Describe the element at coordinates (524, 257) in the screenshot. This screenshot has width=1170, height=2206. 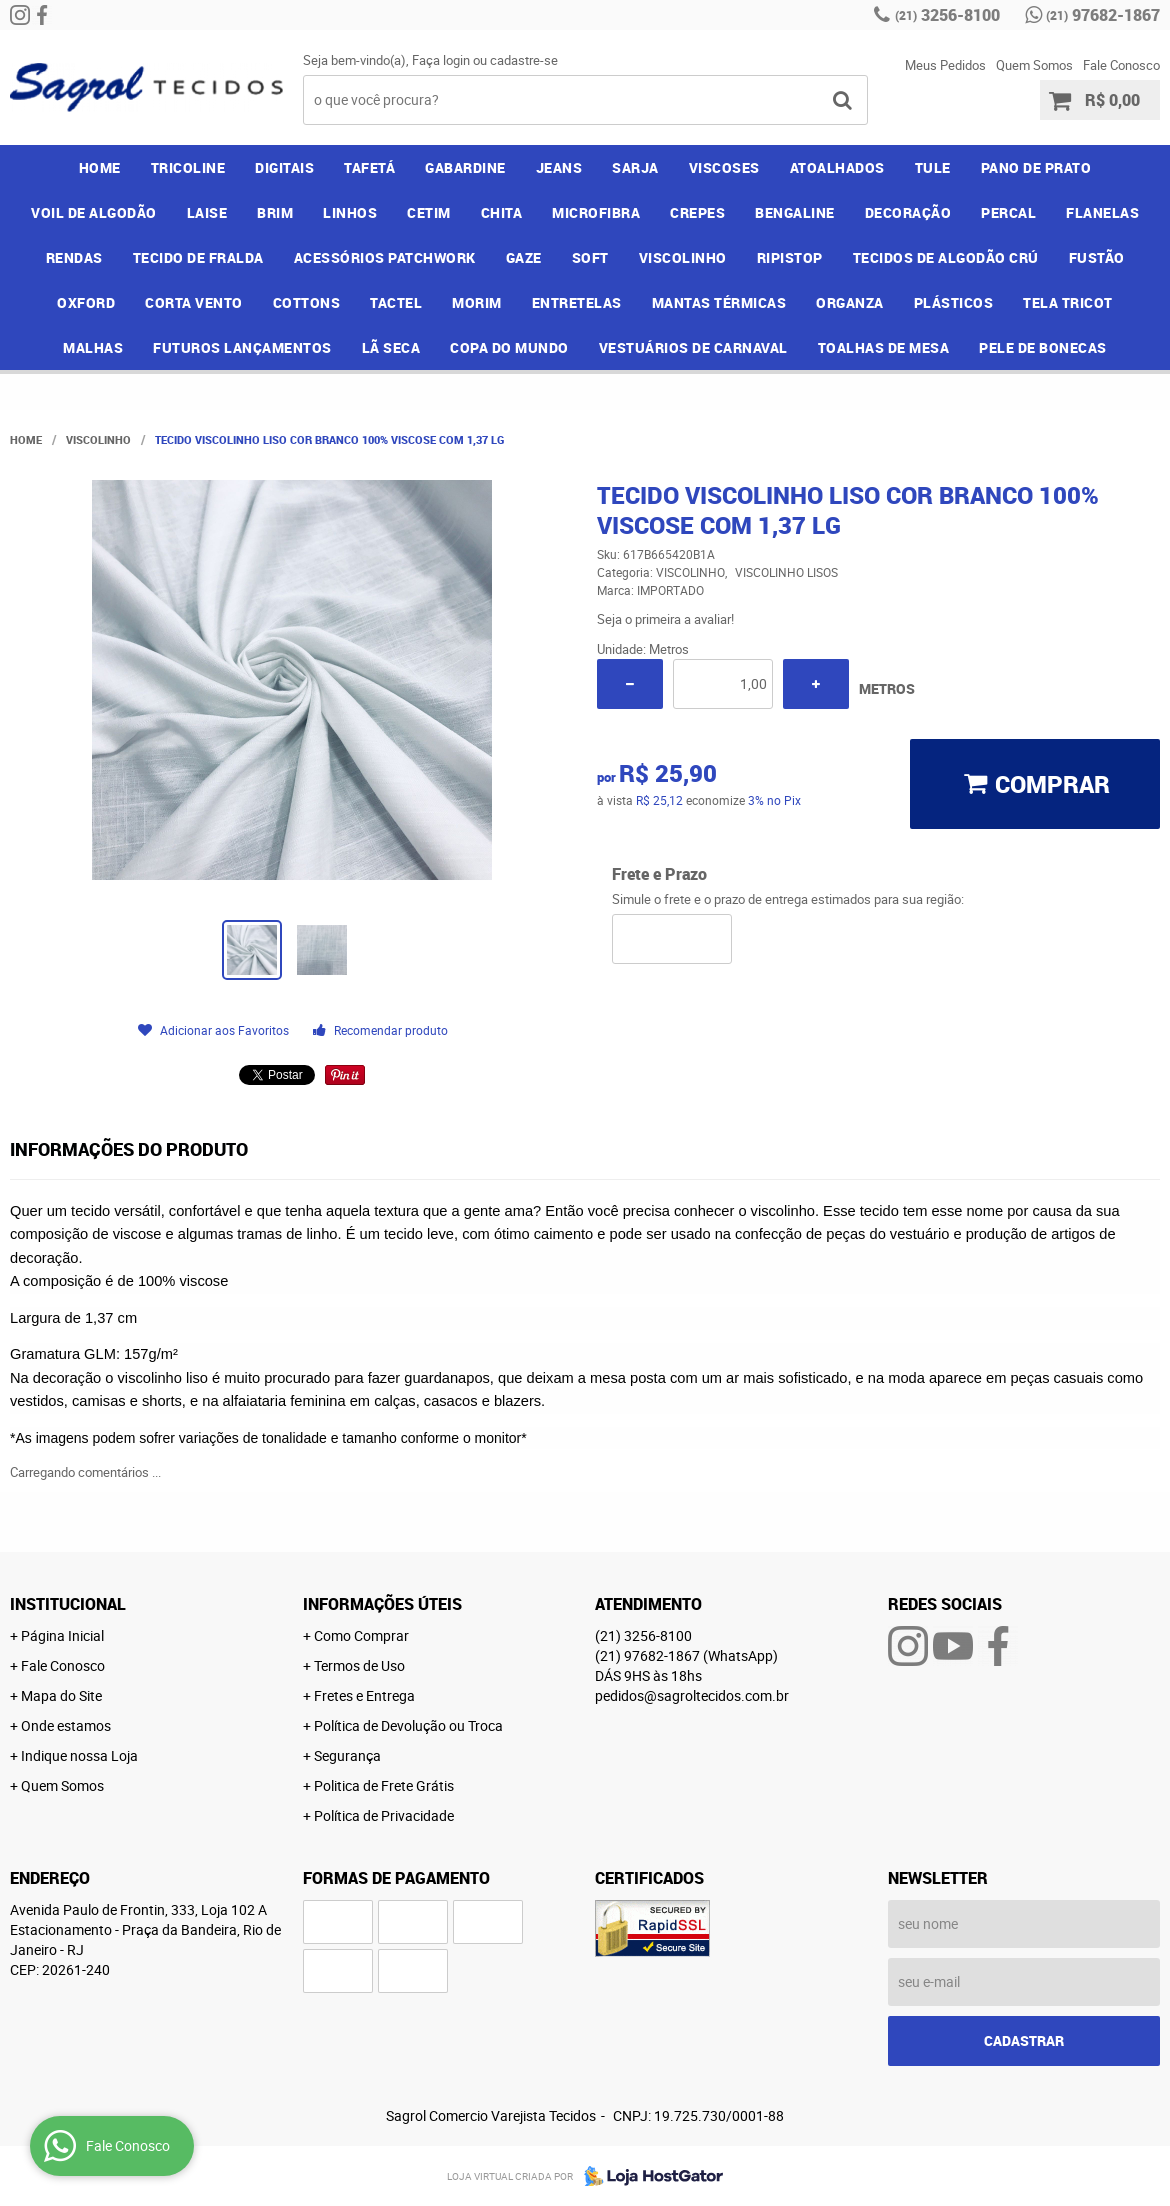
I see `GAZE` at that location.